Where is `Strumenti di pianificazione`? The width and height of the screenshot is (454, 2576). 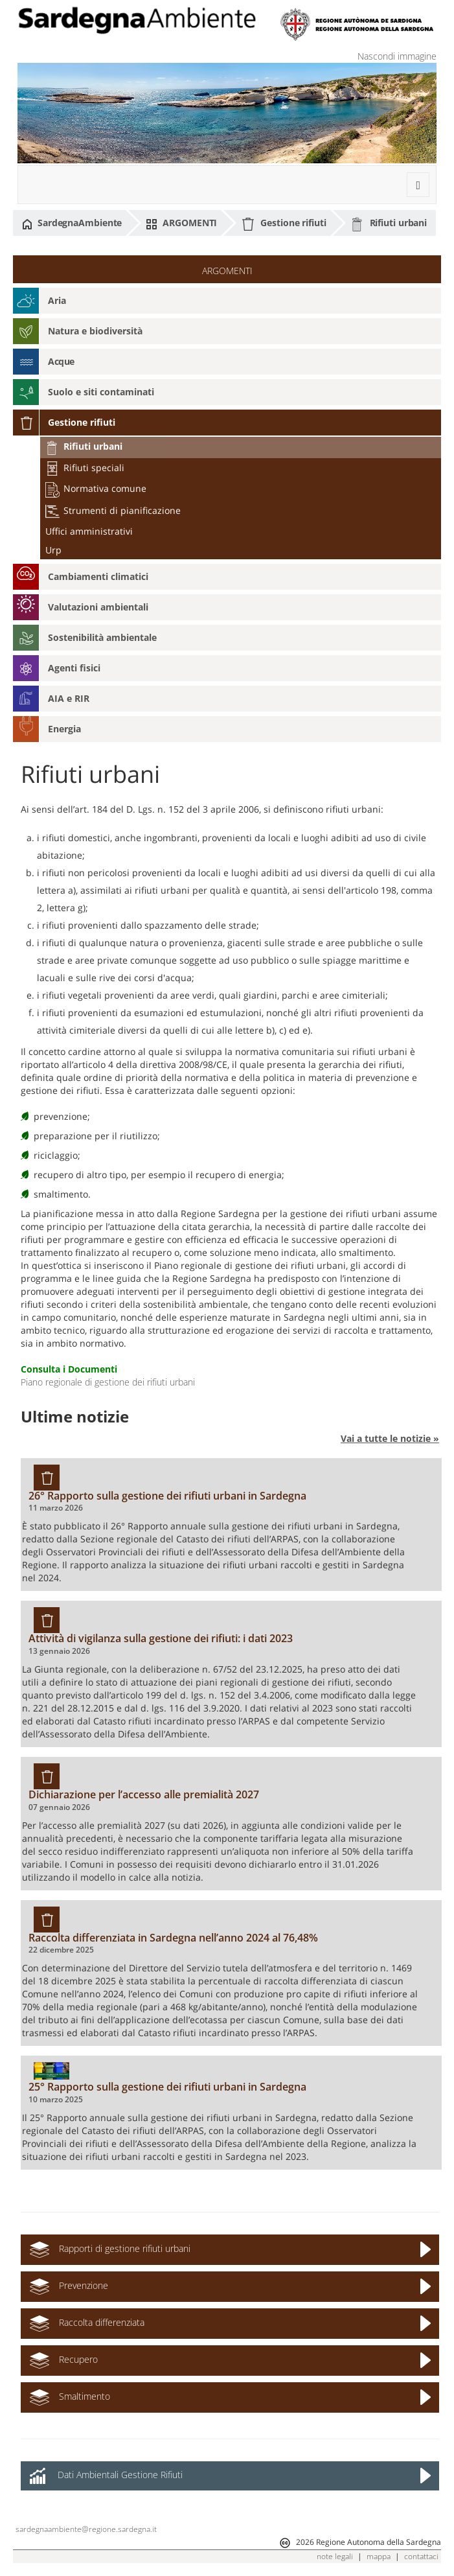 Strumenti di pianificazione is located at coordinates (113, 510).